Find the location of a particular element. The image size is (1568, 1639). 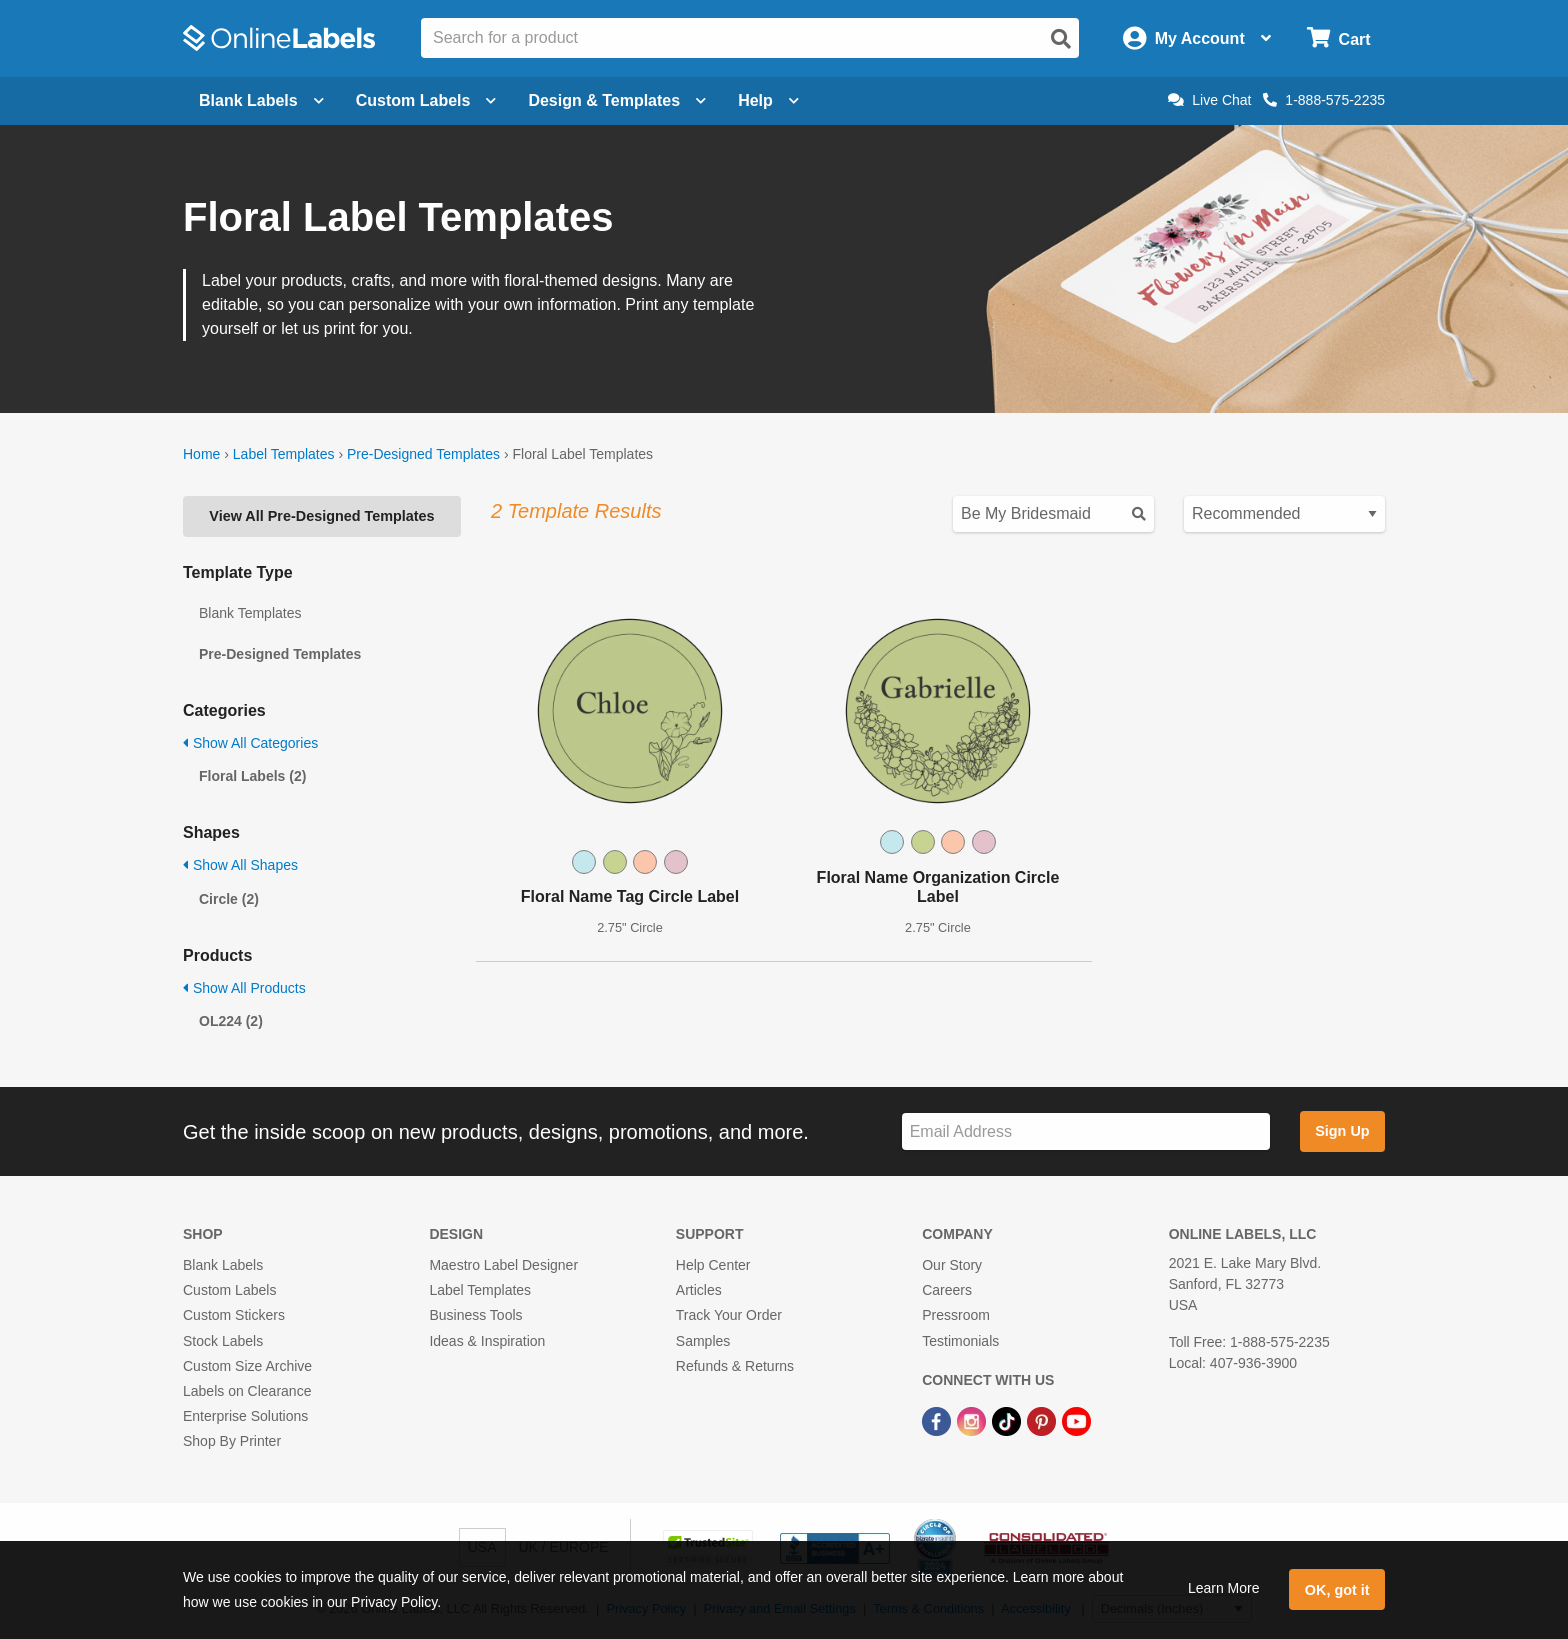

Shop By Printer is located at coordinates (232, 1441).